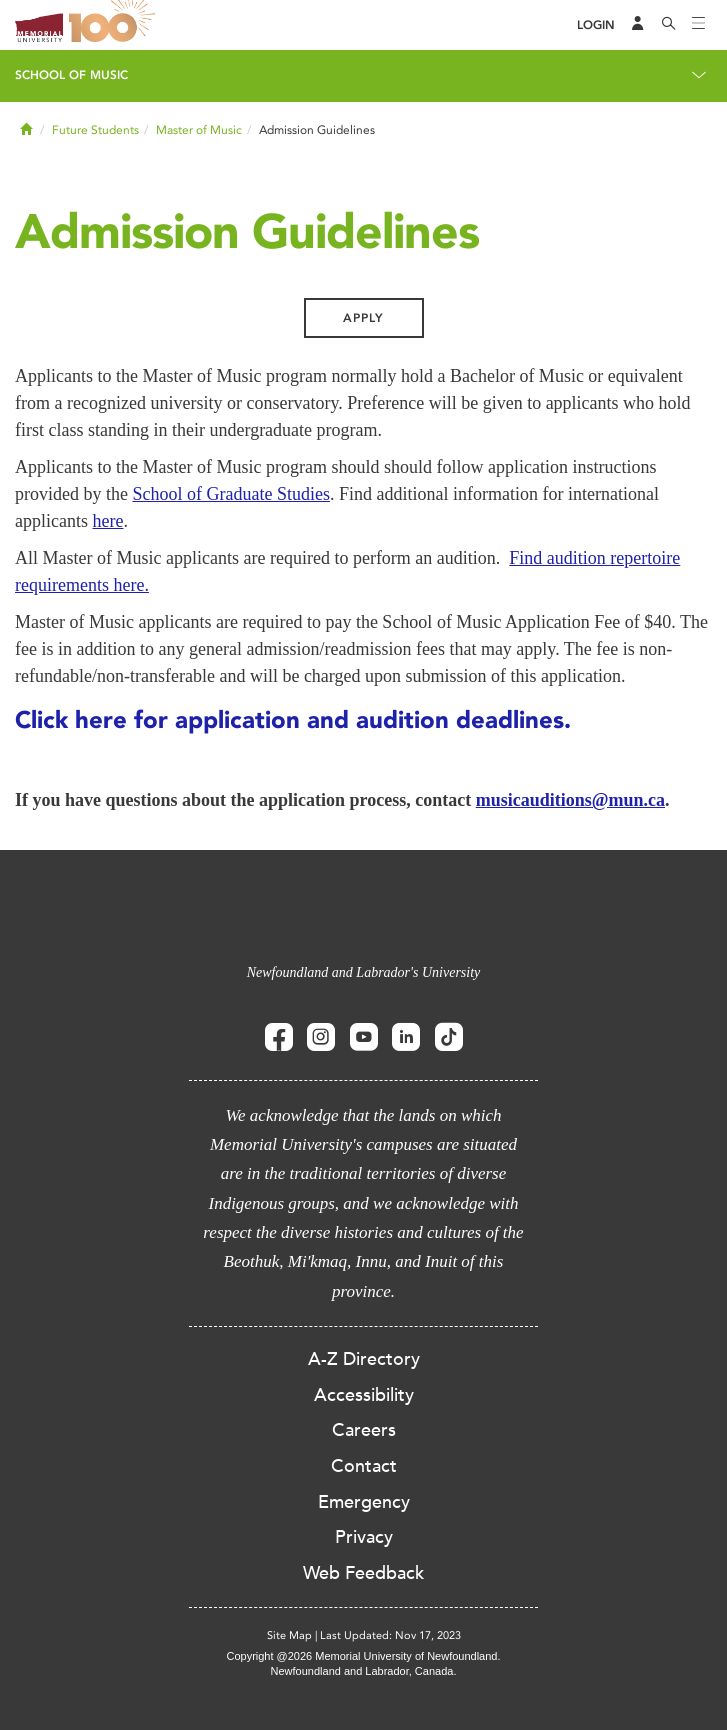 The image size is (727, 1730). I want to click on [Toggle navigation], so click(699, 25).